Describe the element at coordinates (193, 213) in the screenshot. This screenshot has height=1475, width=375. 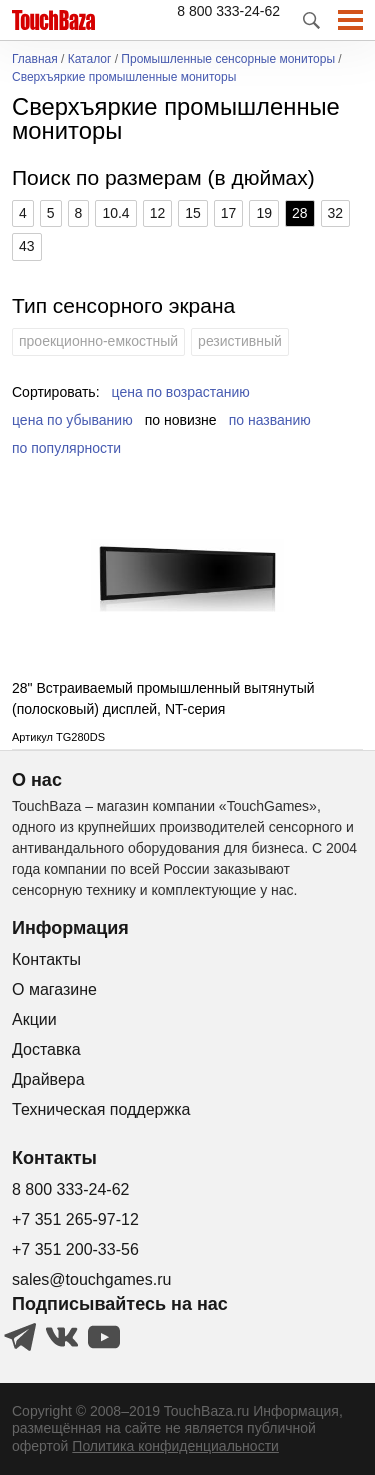
I see `15` at that location.